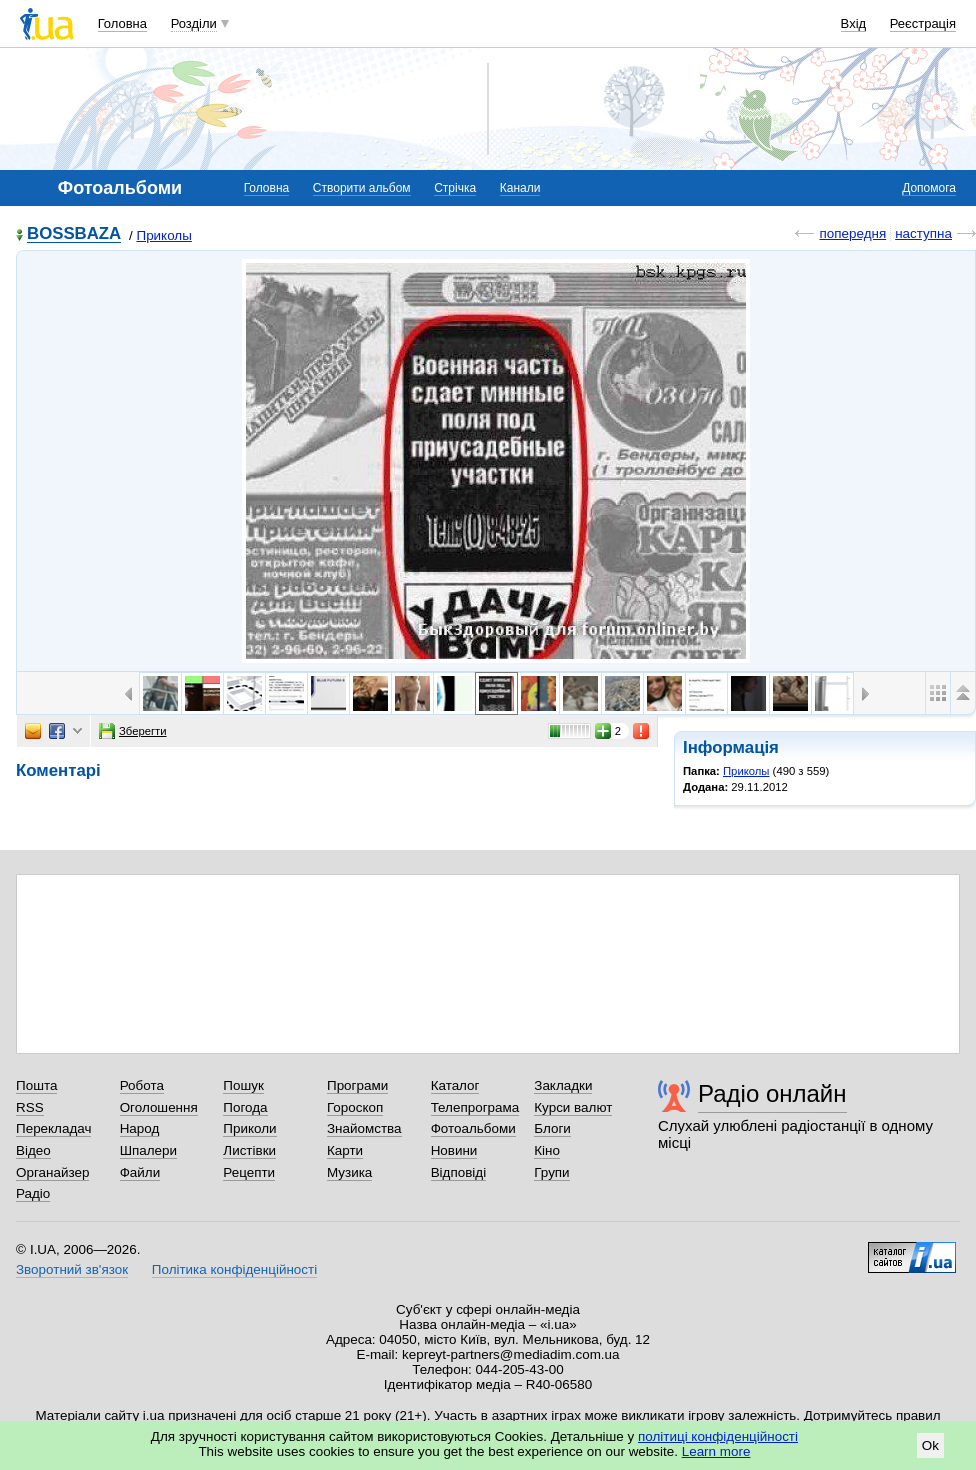 This screenshot has width=976, height=1470. I want to click on Знайомства, so click(364, 1128).